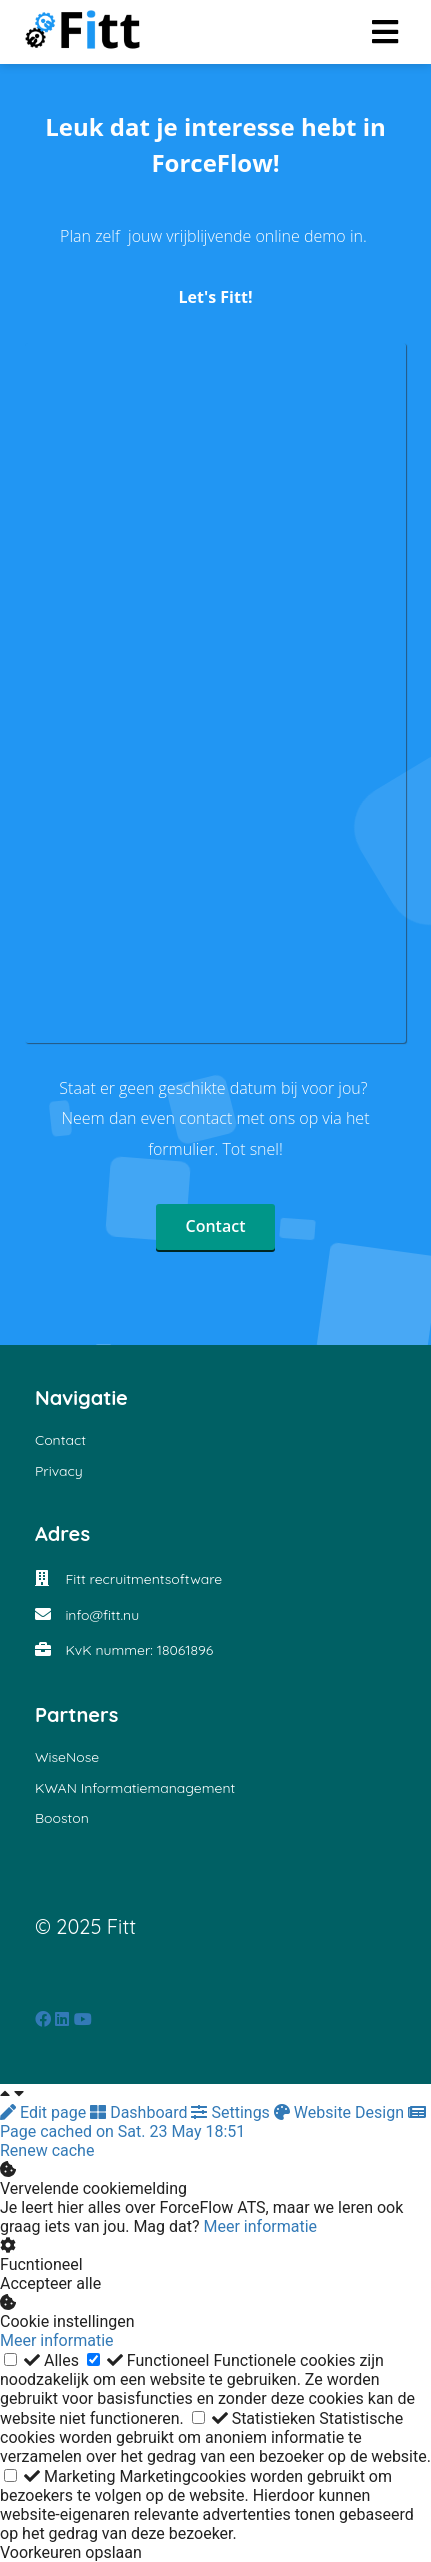 The width and height of the screenshot is (431, 2562). Describe the element at coordinates (341, 2112) in the screenshot. I see `Website Design` at that location.